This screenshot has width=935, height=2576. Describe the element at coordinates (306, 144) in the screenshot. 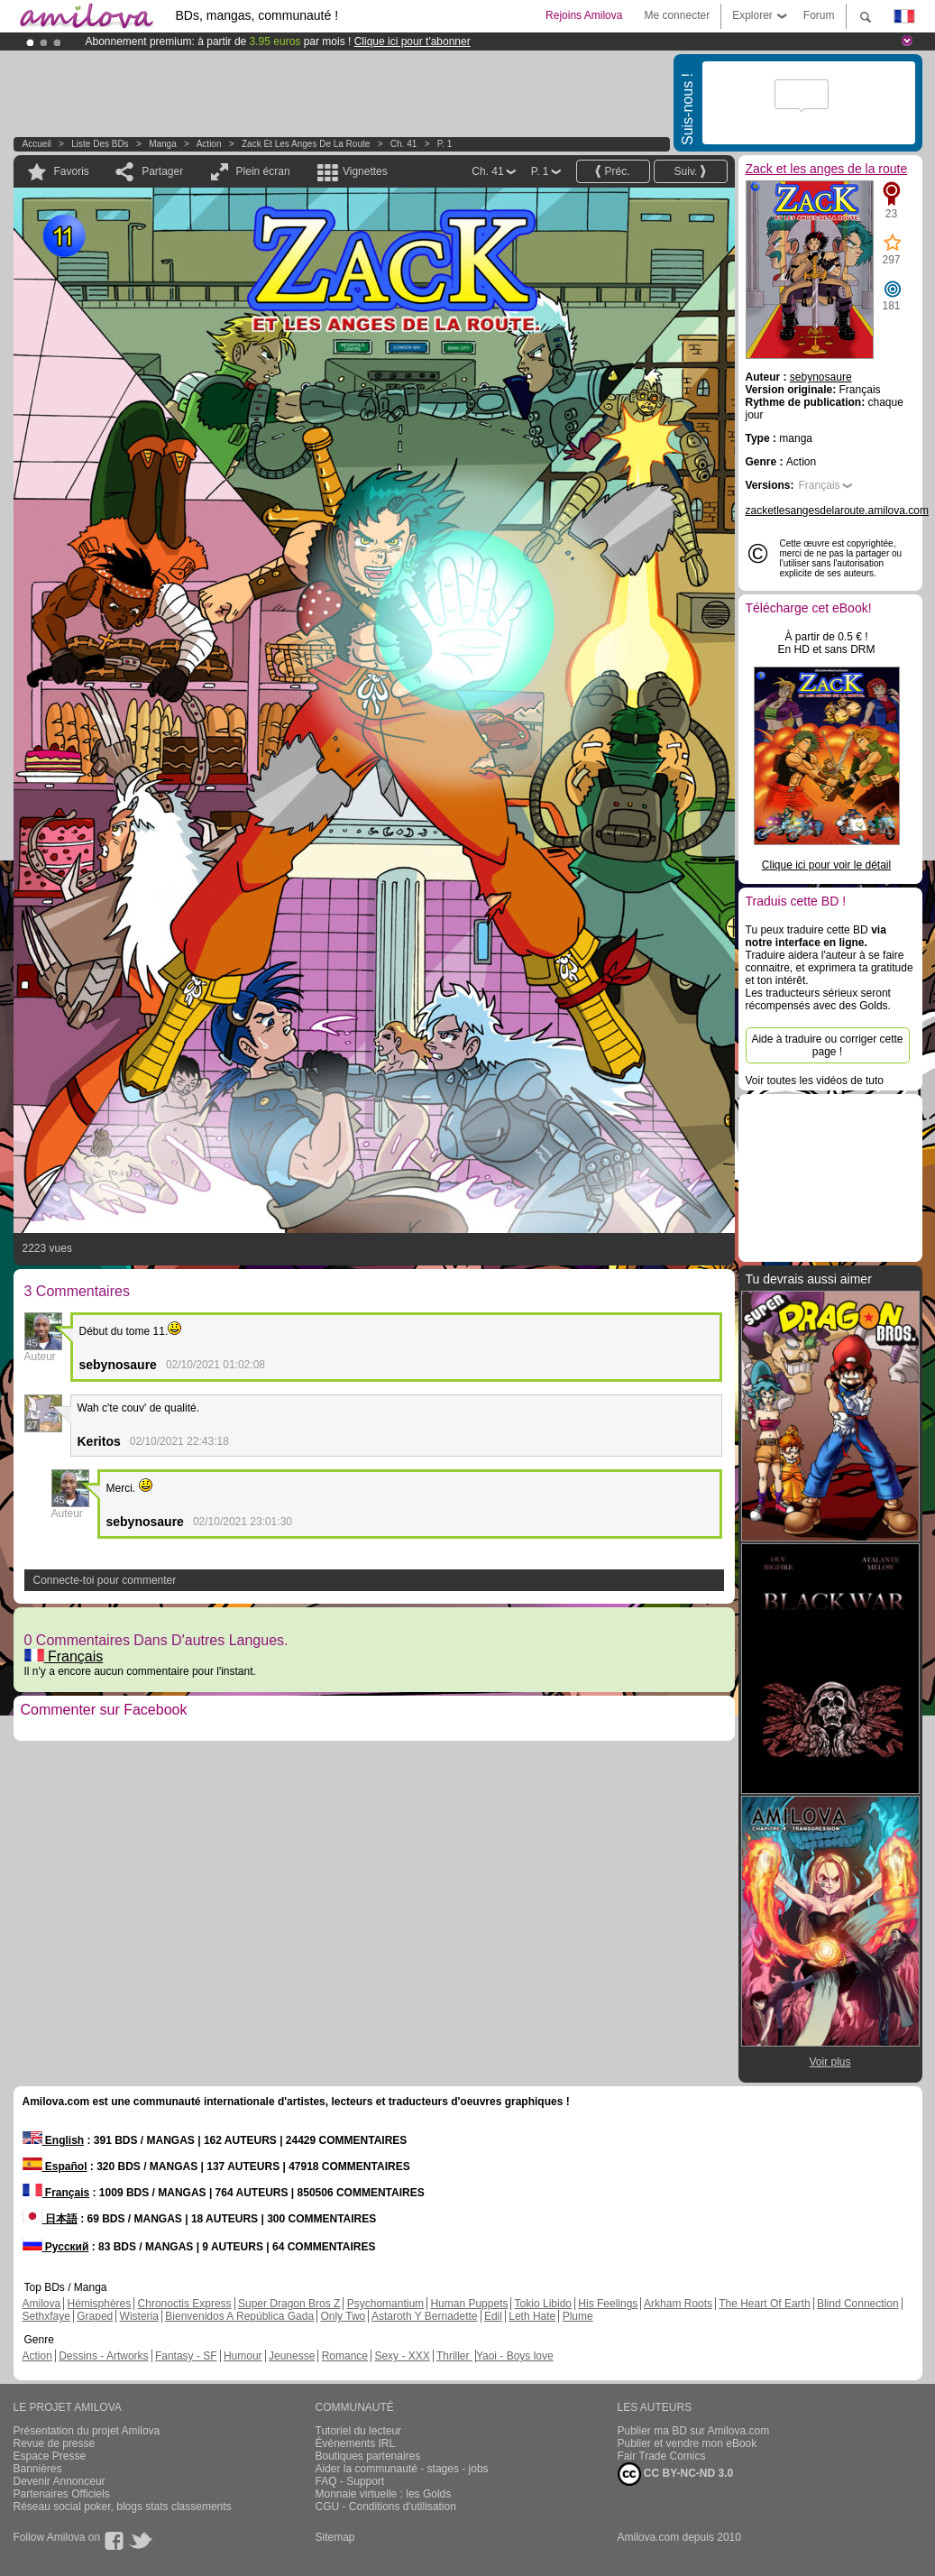

I see `Zack et les anges de la route` at that location.